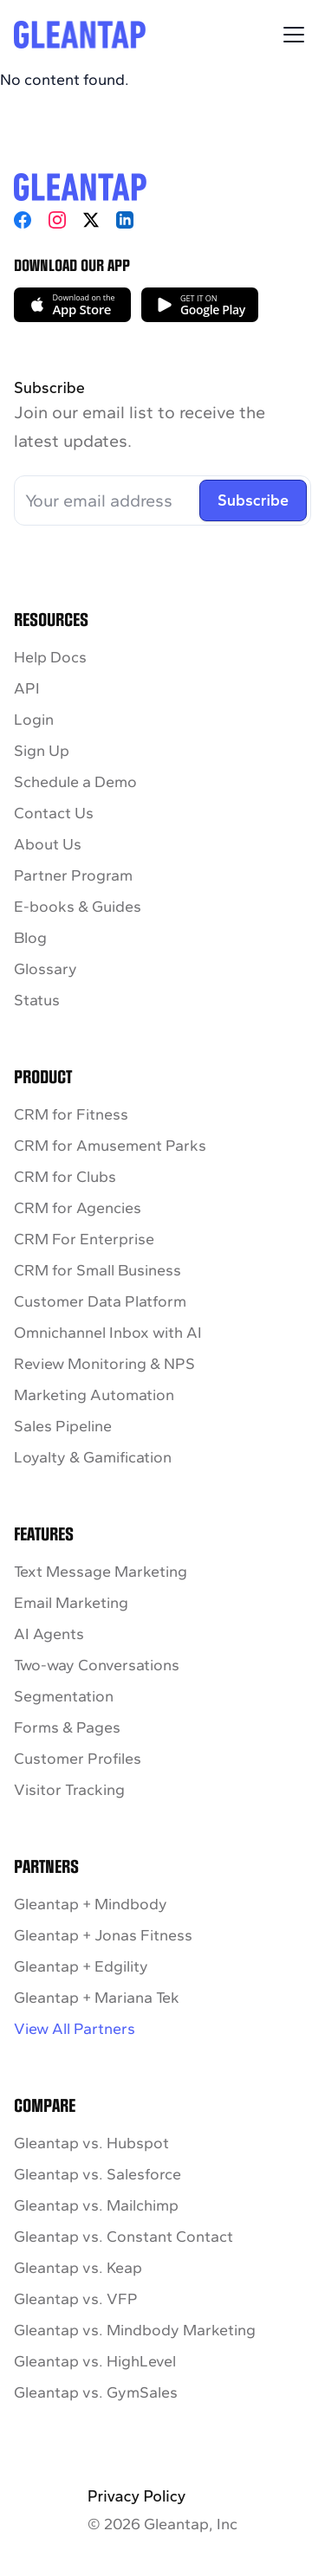 This screenshot has width=325, height=2576. What do you see at coordinates (71, 1602) in the screenshot?
I see `Email Marketing` at bounding box center [71, 1602].